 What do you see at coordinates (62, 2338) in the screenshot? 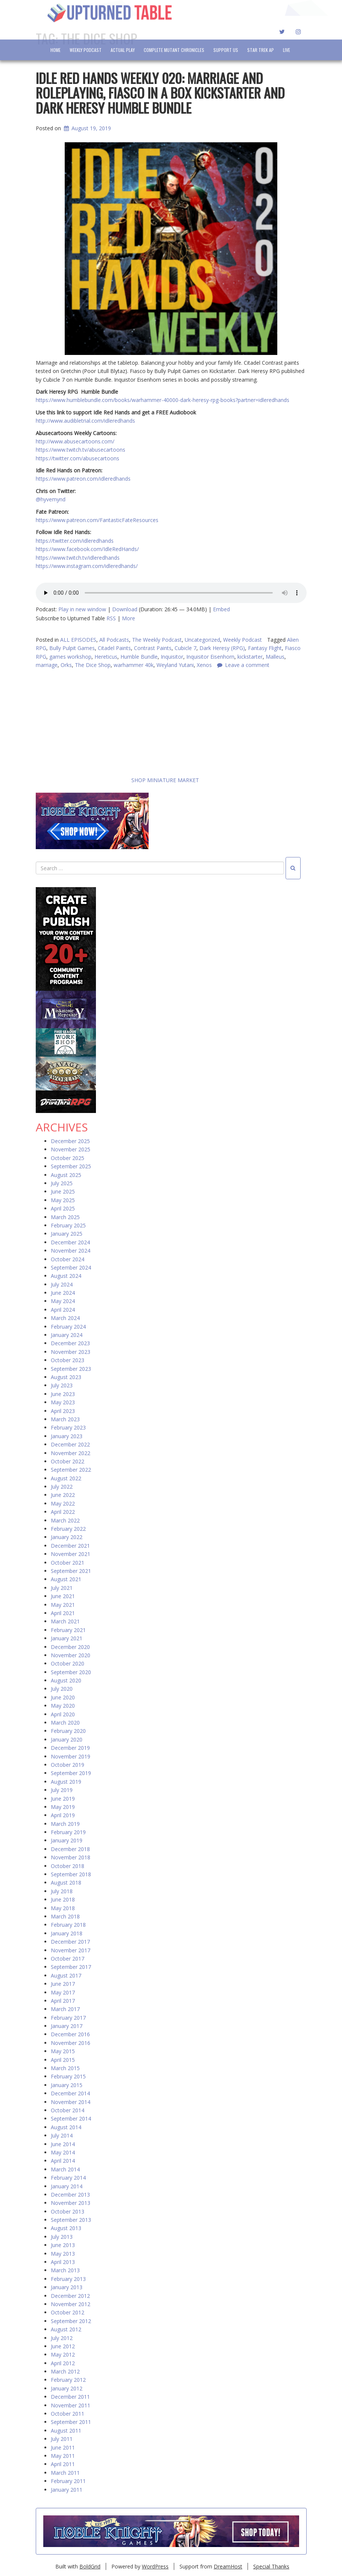
I see `July 2012` at bounding box center [62, 2338].